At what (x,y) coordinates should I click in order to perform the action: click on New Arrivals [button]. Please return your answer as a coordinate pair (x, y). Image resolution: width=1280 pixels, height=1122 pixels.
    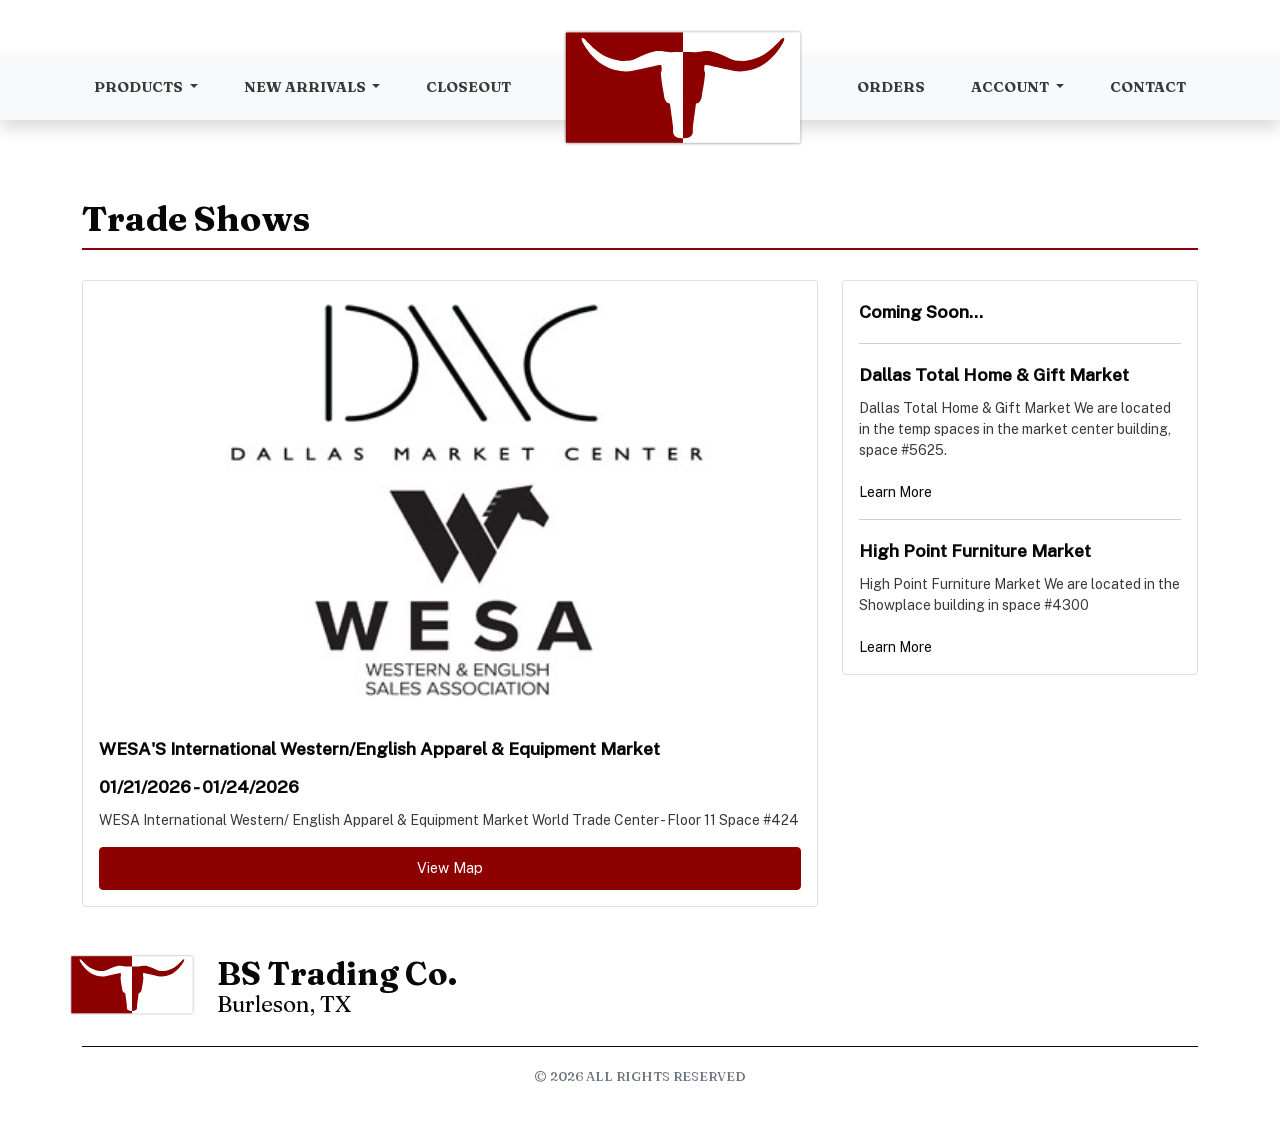
    Looking at the image, I should click on (306, 87).